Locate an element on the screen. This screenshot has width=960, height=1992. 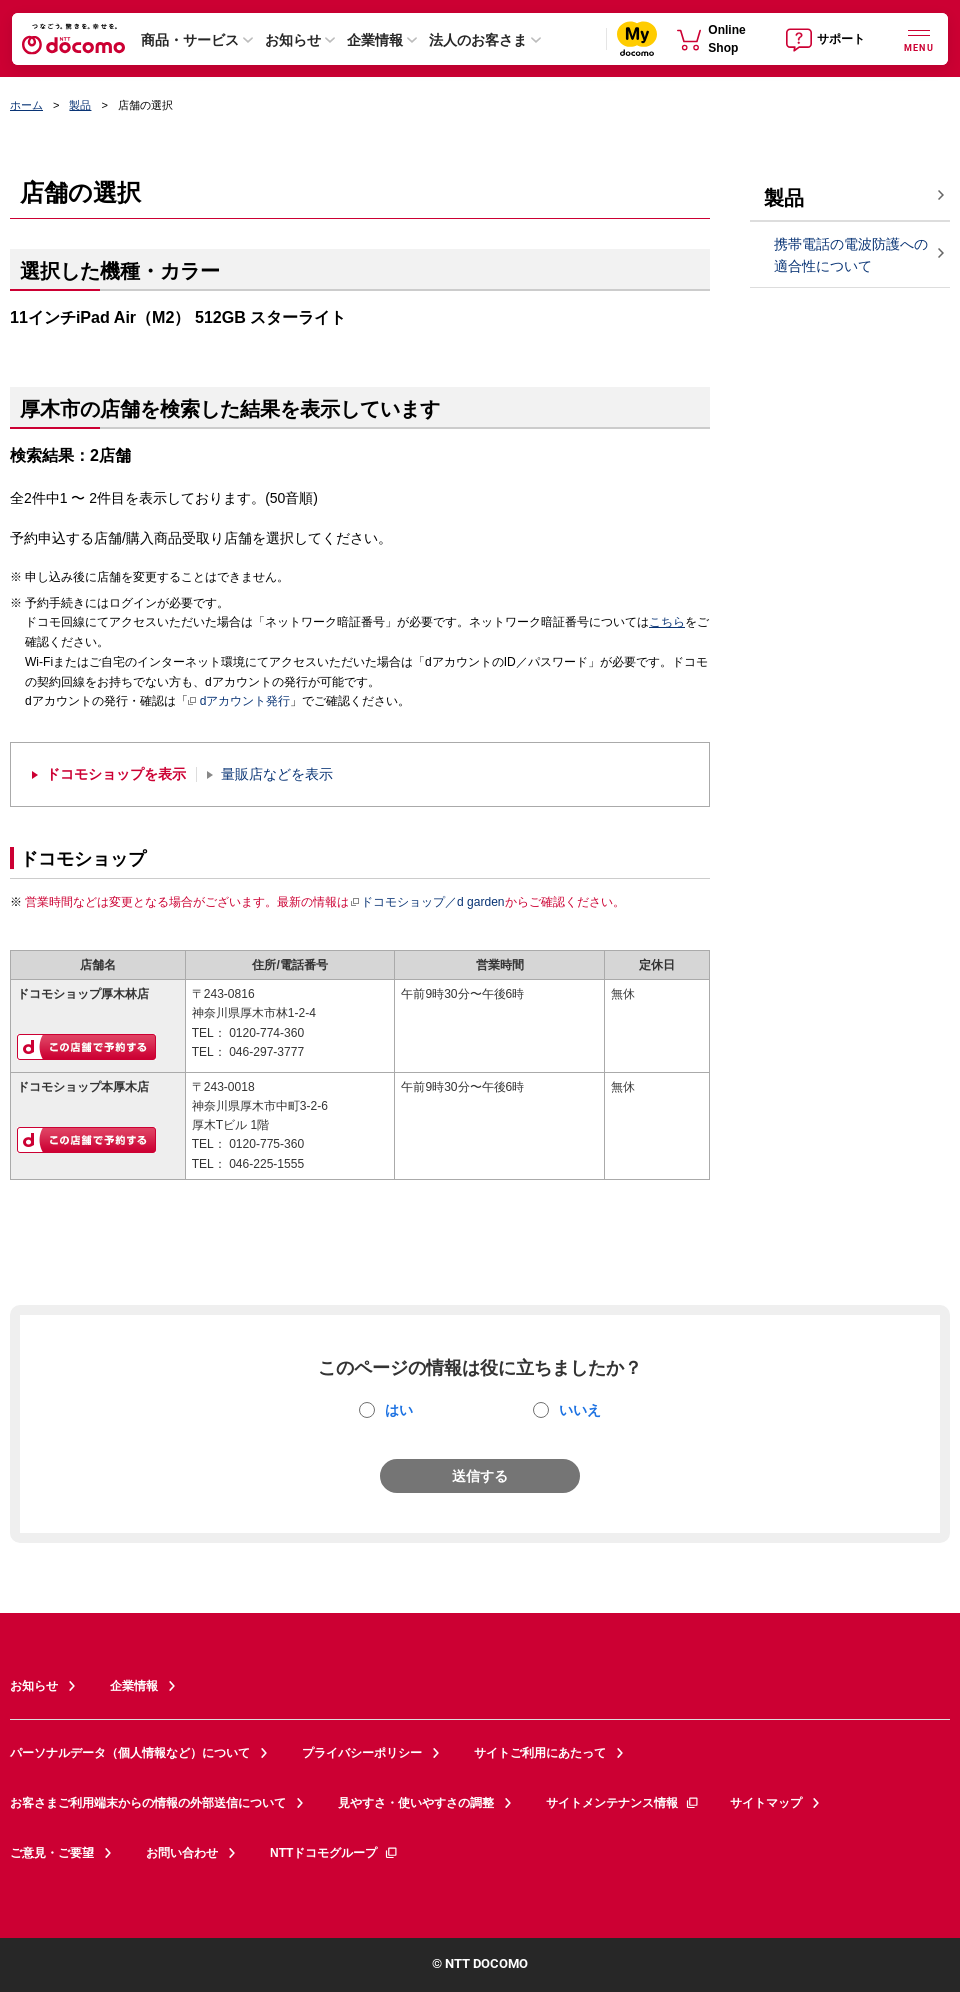
プライバシーポリシー is located at coordinates (362, 1753).